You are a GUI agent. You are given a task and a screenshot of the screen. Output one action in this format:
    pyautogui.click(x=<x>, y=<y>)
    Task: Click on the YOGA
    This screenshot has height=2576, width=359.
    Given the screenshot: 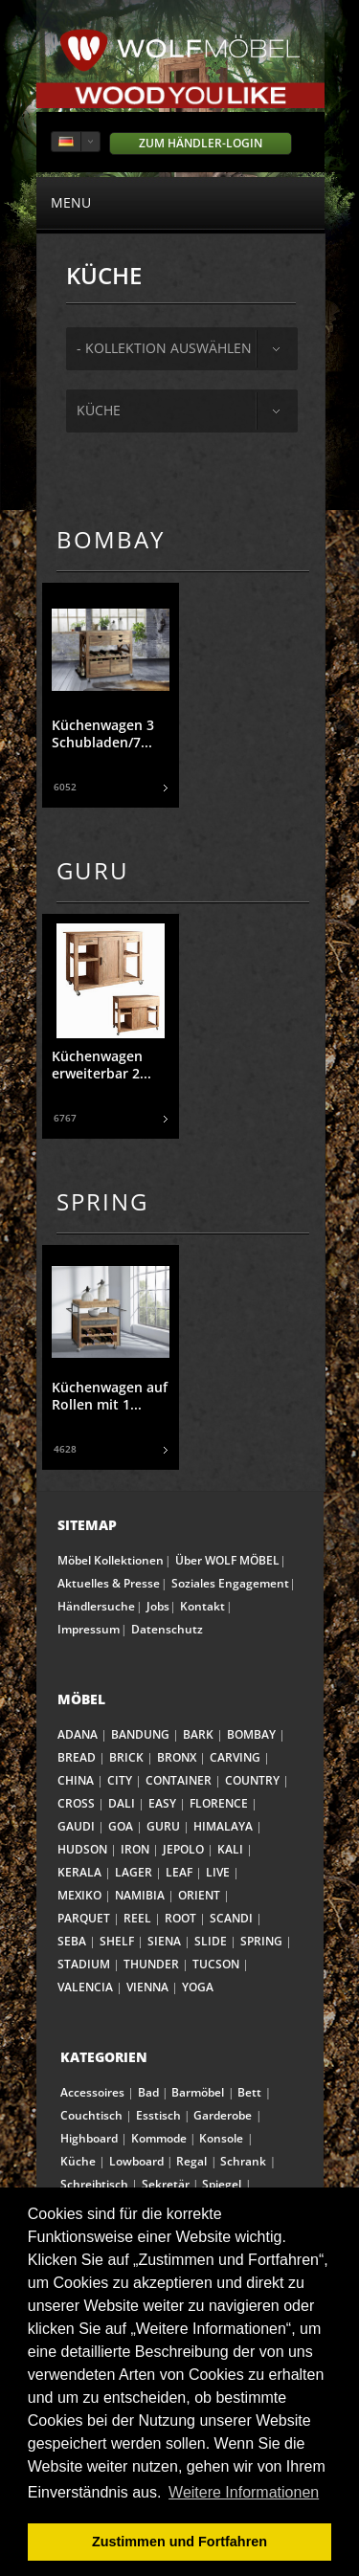 What is the action you would take?
    pyautogui.click(x=197, y=1987)
    